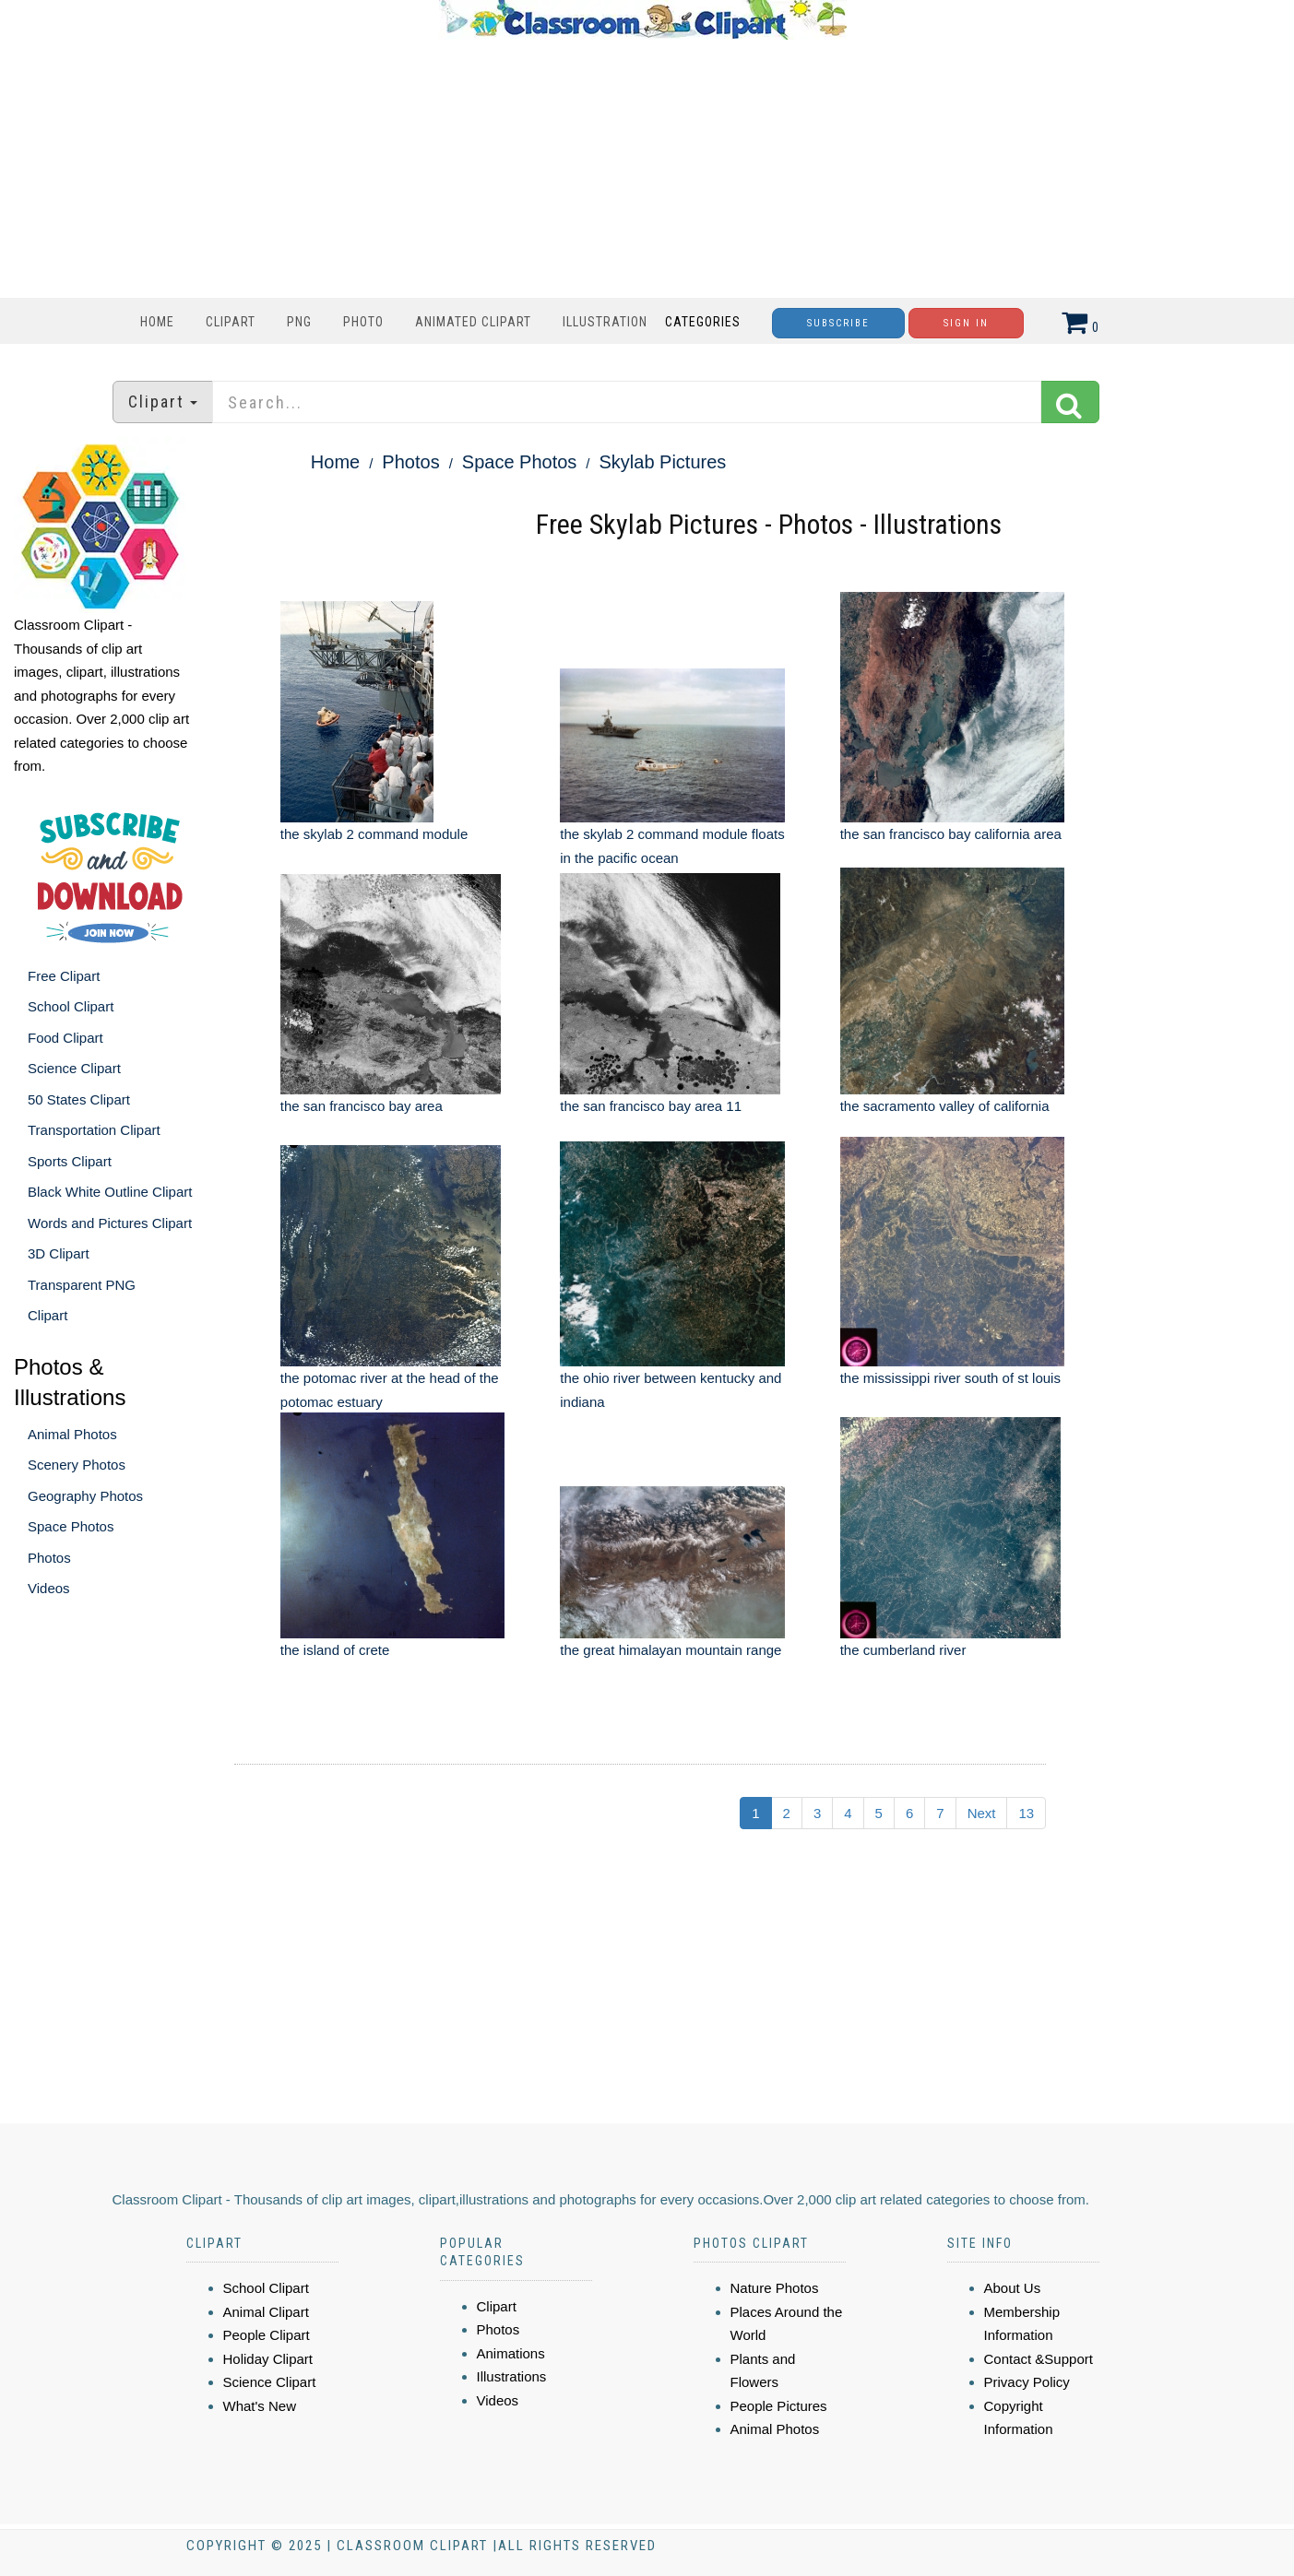 The height and width of the screenshot is (2576, 1294). Describe the element at coordinates (838, 323) in the screenshot. I see `Subscribe` at that location.